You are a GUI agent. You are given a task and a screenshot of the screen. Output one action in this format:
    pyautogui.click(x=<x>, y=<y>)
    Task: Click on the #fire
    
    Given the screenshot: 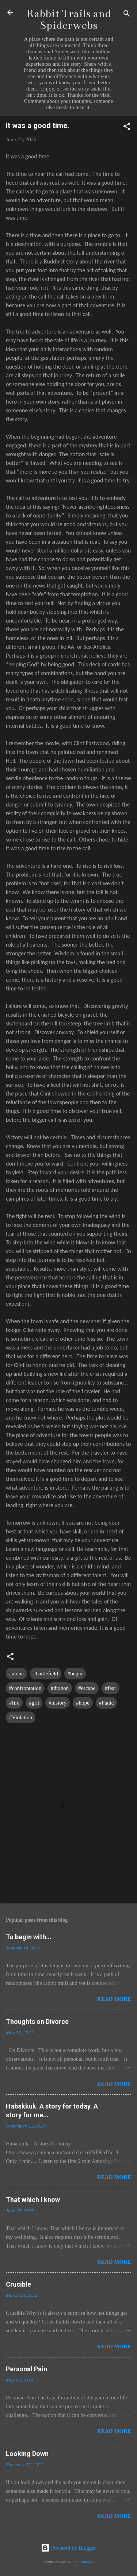 What is the action you would take?
    pyautogui.click(x=14, y=1703)
    